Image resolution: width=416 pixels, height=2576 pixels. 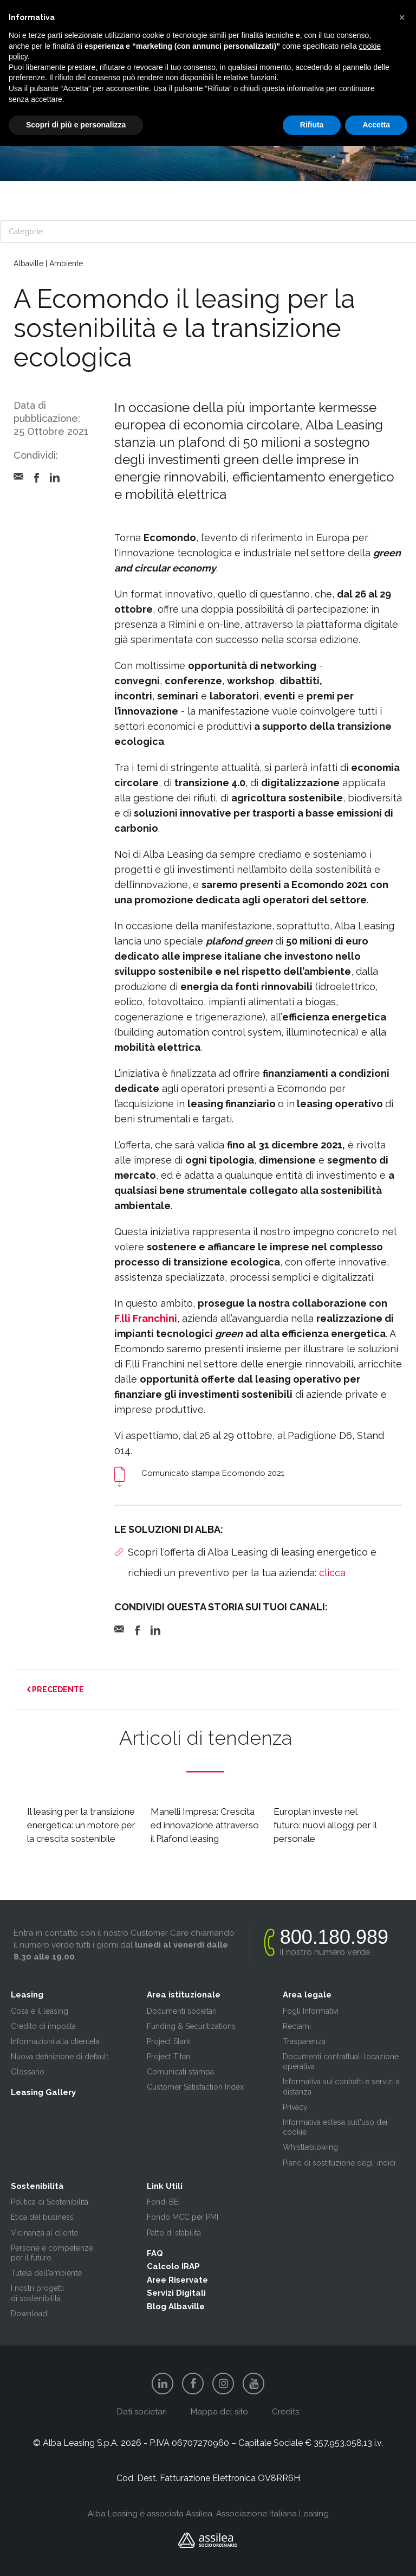 I want to click on Politica di Sostenibilità, so click(x=49, y=2202).